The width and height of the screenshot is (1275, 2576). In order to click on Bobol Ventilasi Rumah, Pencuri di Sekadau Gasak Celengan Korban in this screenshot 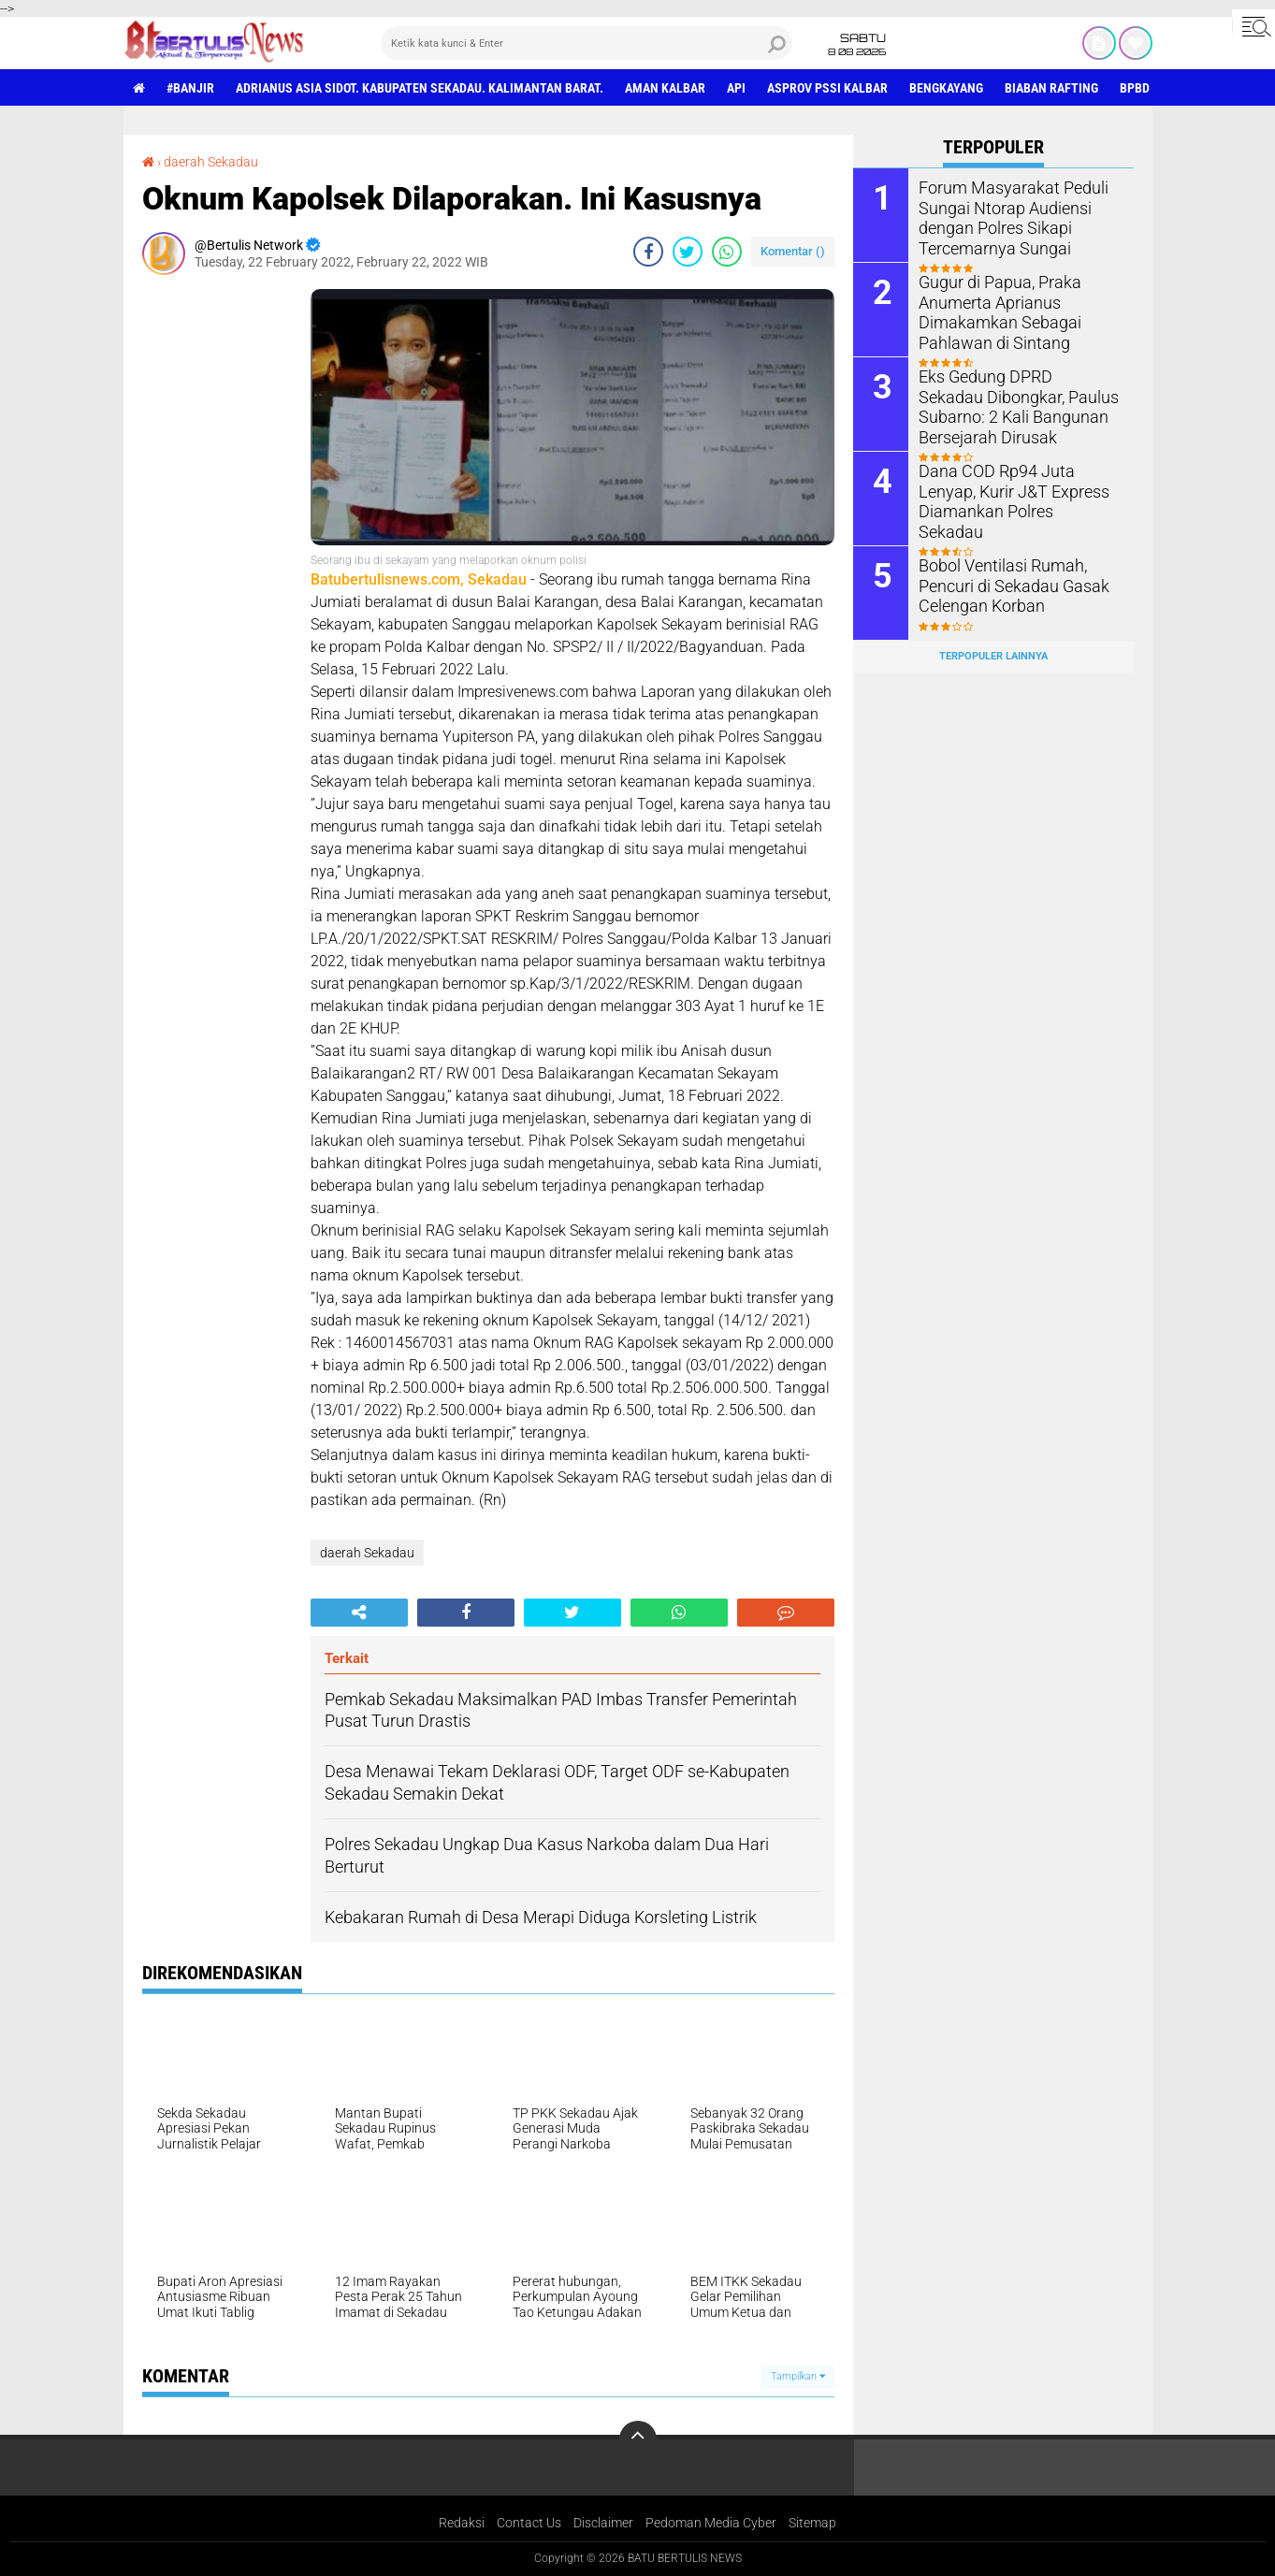, I will do `click(1005, 584)`.